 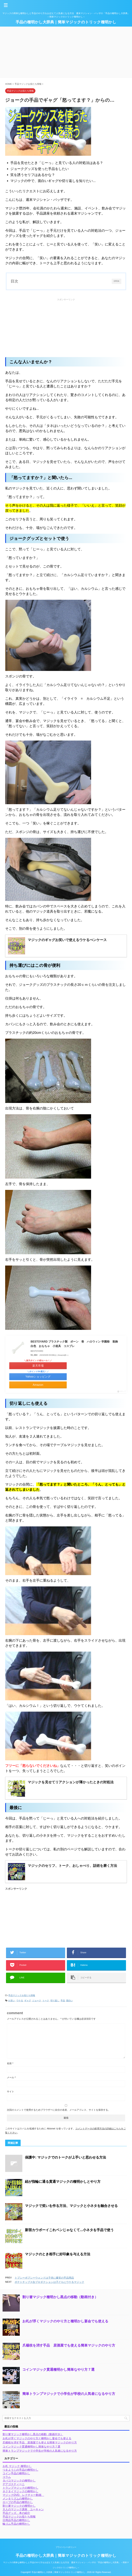 What do you see at coordinates (68, 2345) in the screenshot?
I see `爪楊枝を消す手品 居酒屋でも使える簡単マジックのやり方` at bounding box center [68, 2345].